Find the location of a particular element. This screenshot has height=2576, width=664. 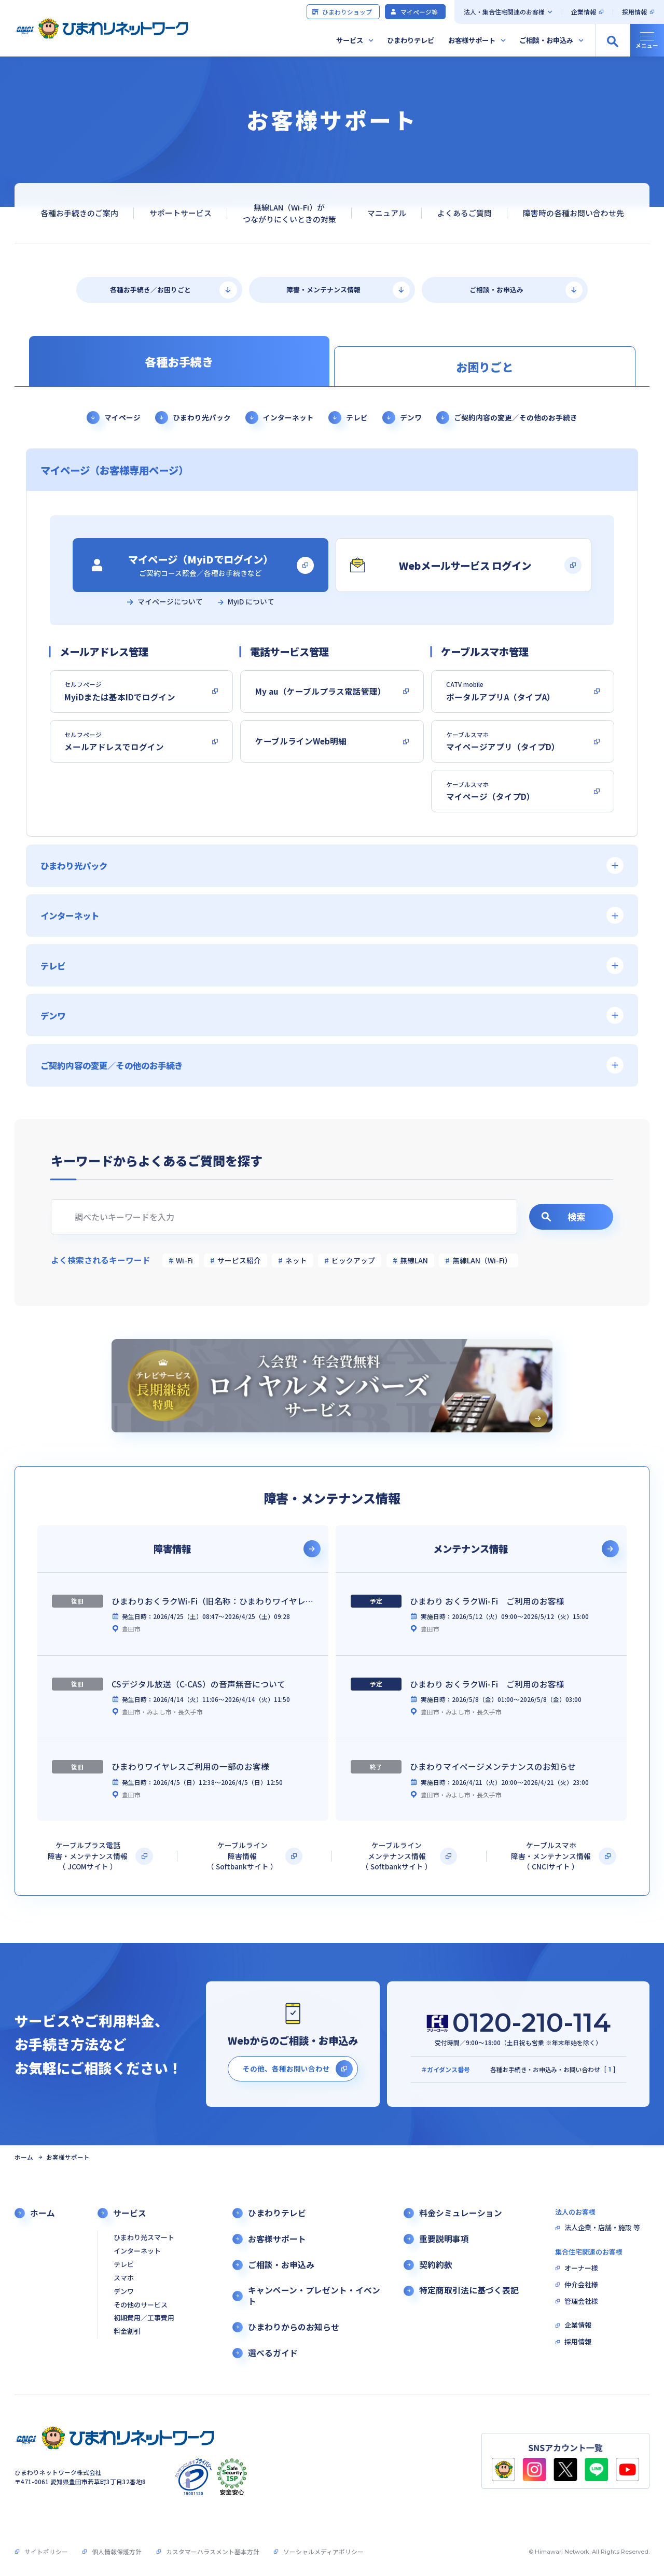

ひまわりからのお知らせ is located at coordinates (293, 2327).